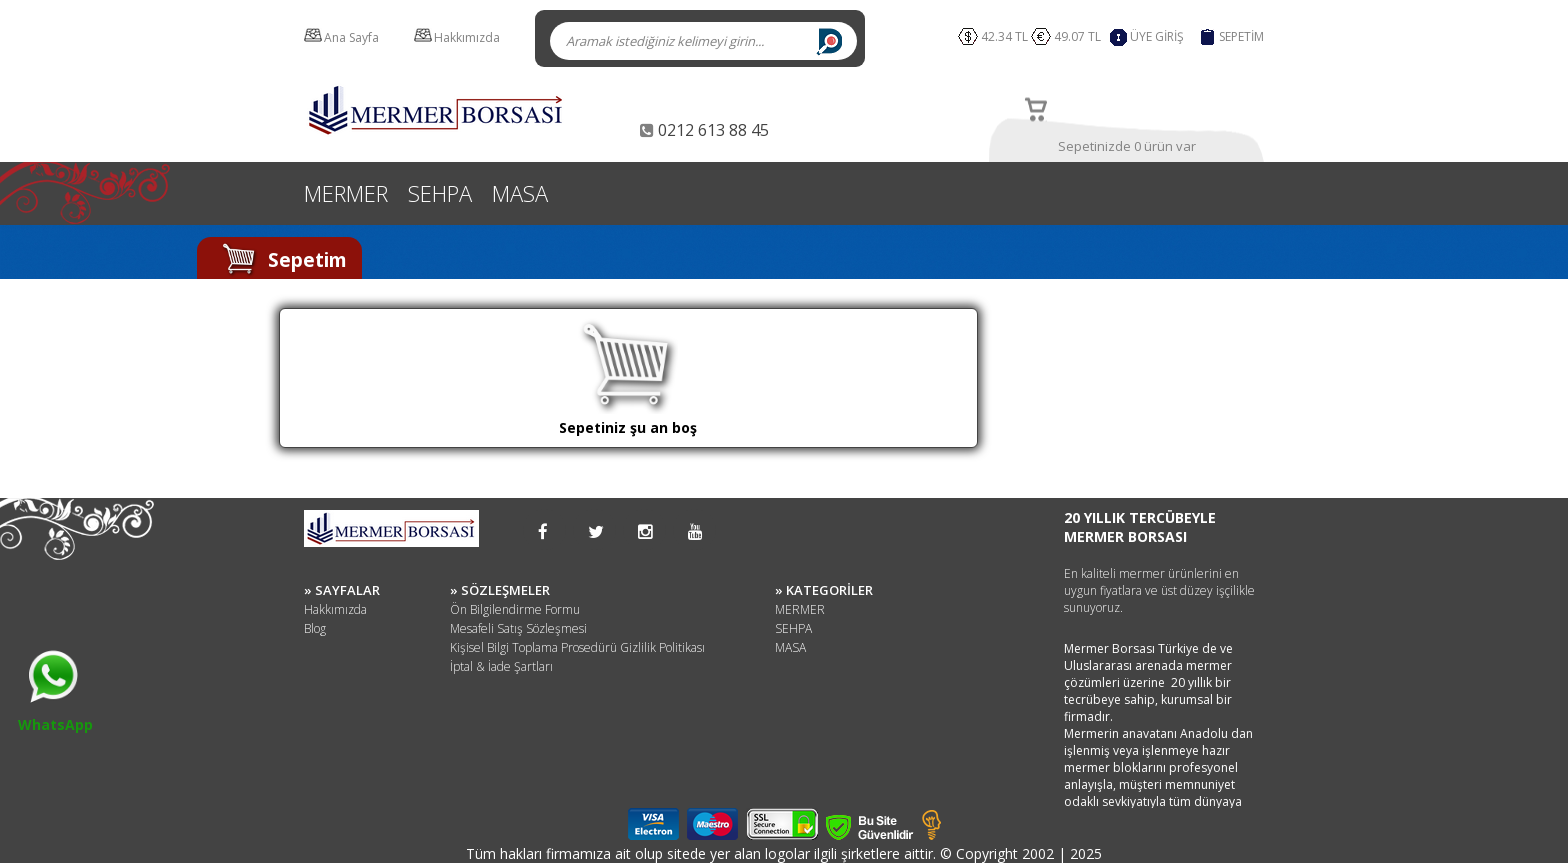 The height and width of the screenshot is (863, 1568). I want to click on 49.07 TL, so click(1080, 36).